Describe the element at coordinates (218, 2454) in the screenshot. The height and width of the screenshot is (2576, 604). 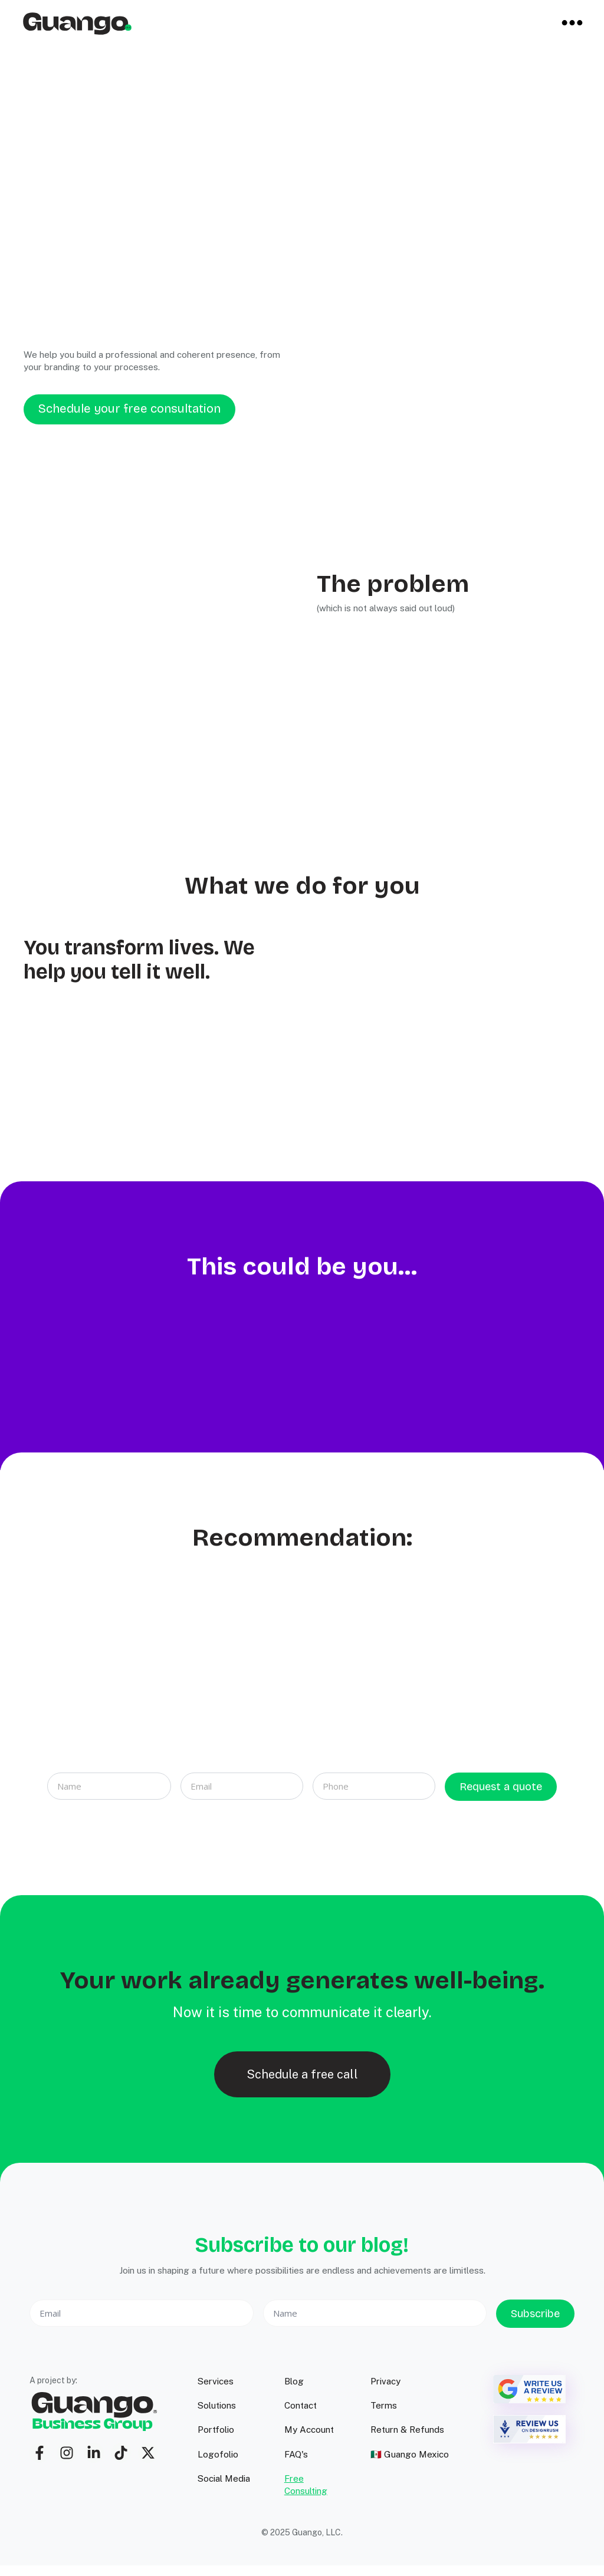
I see `Logofolio` at that location.